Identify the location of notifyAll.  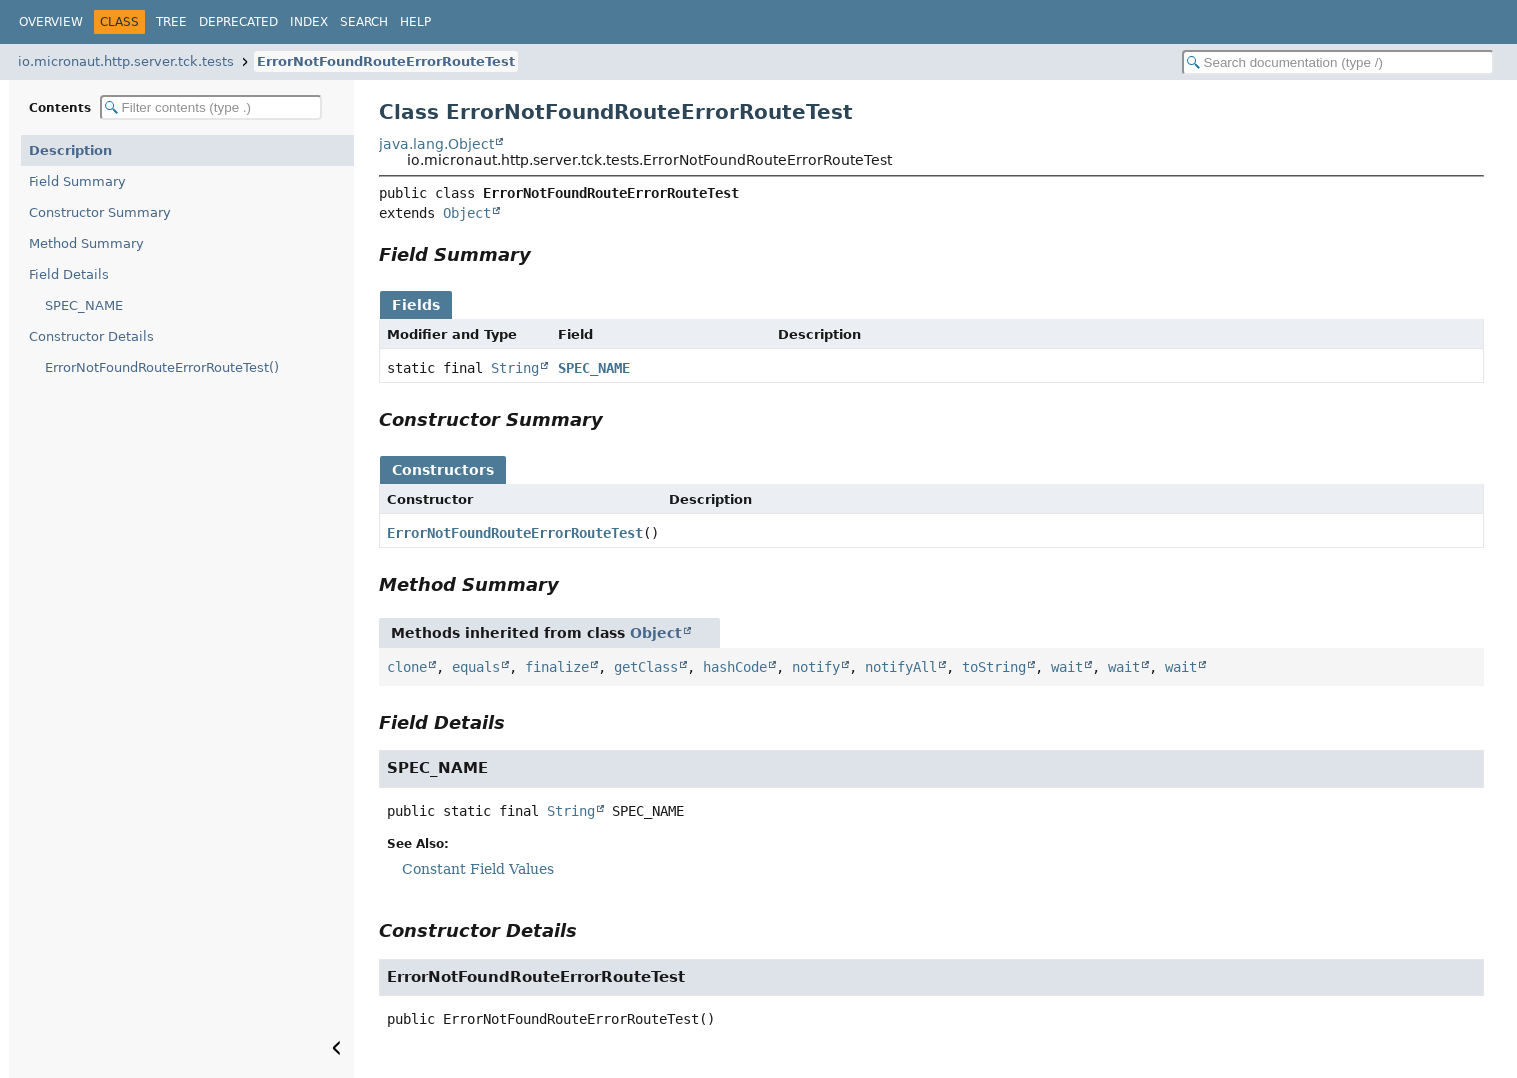
(901, 667).